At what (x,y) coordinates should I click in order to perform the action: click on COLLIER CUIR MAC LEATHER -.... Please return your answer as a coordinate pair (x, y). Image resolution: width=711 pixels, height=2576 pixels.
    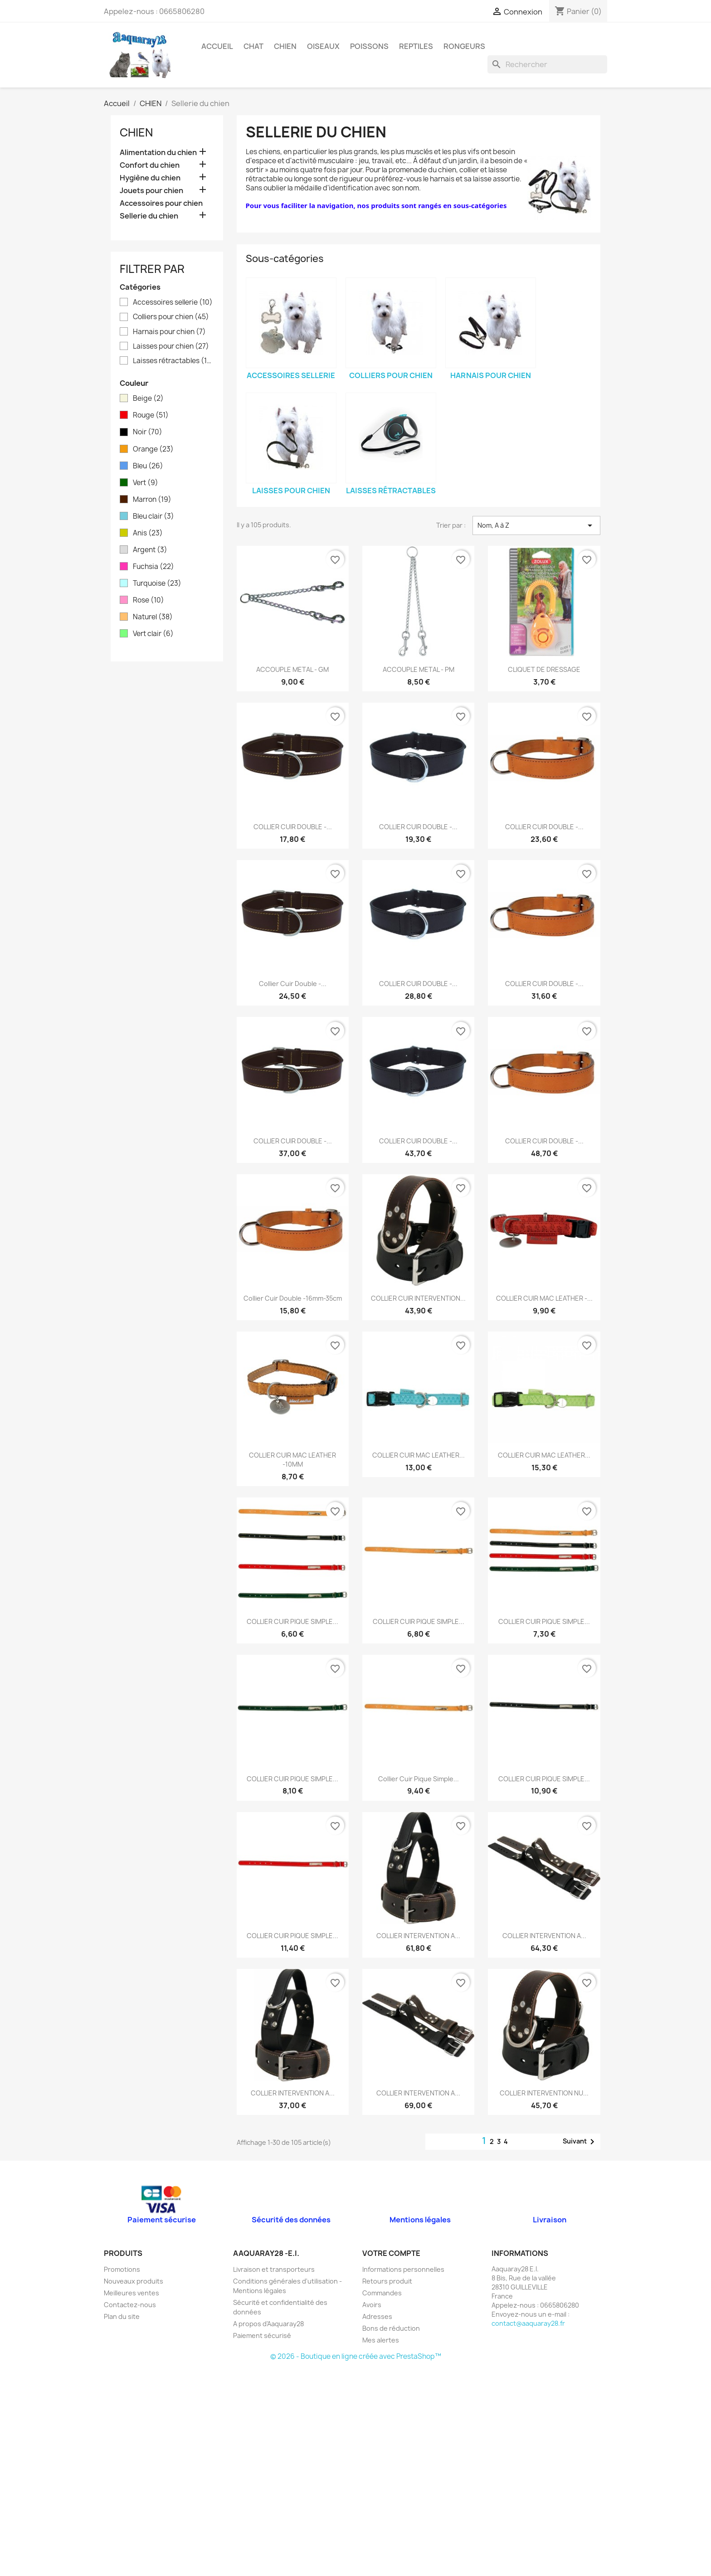
    Looking at the image, I should click on (544, 1298).